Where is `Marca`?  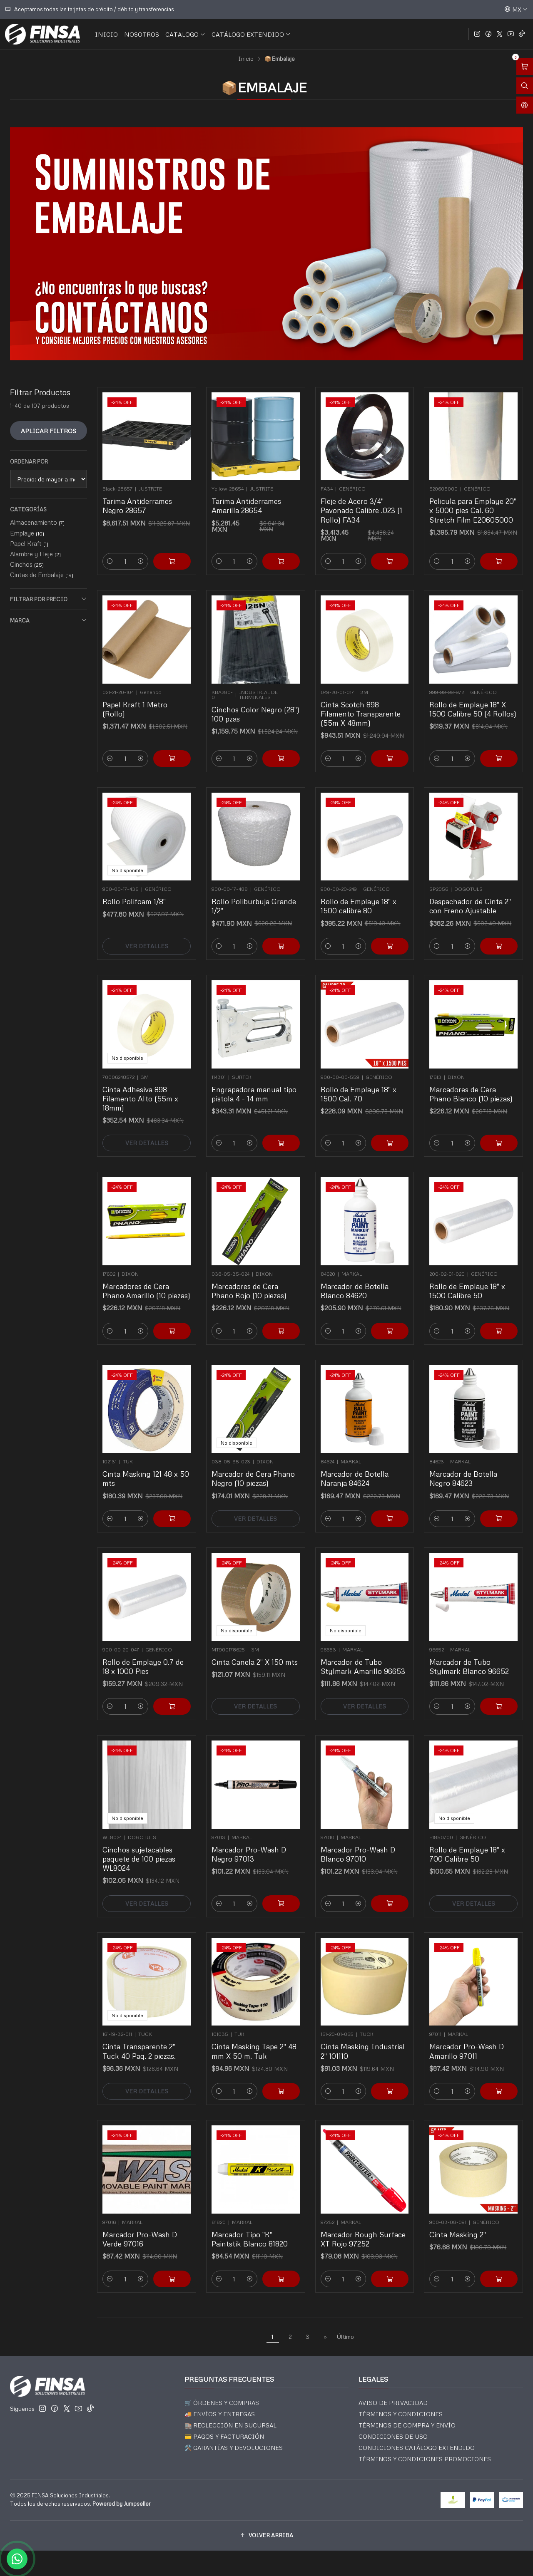 Marca is located at coordinates (48, 620).